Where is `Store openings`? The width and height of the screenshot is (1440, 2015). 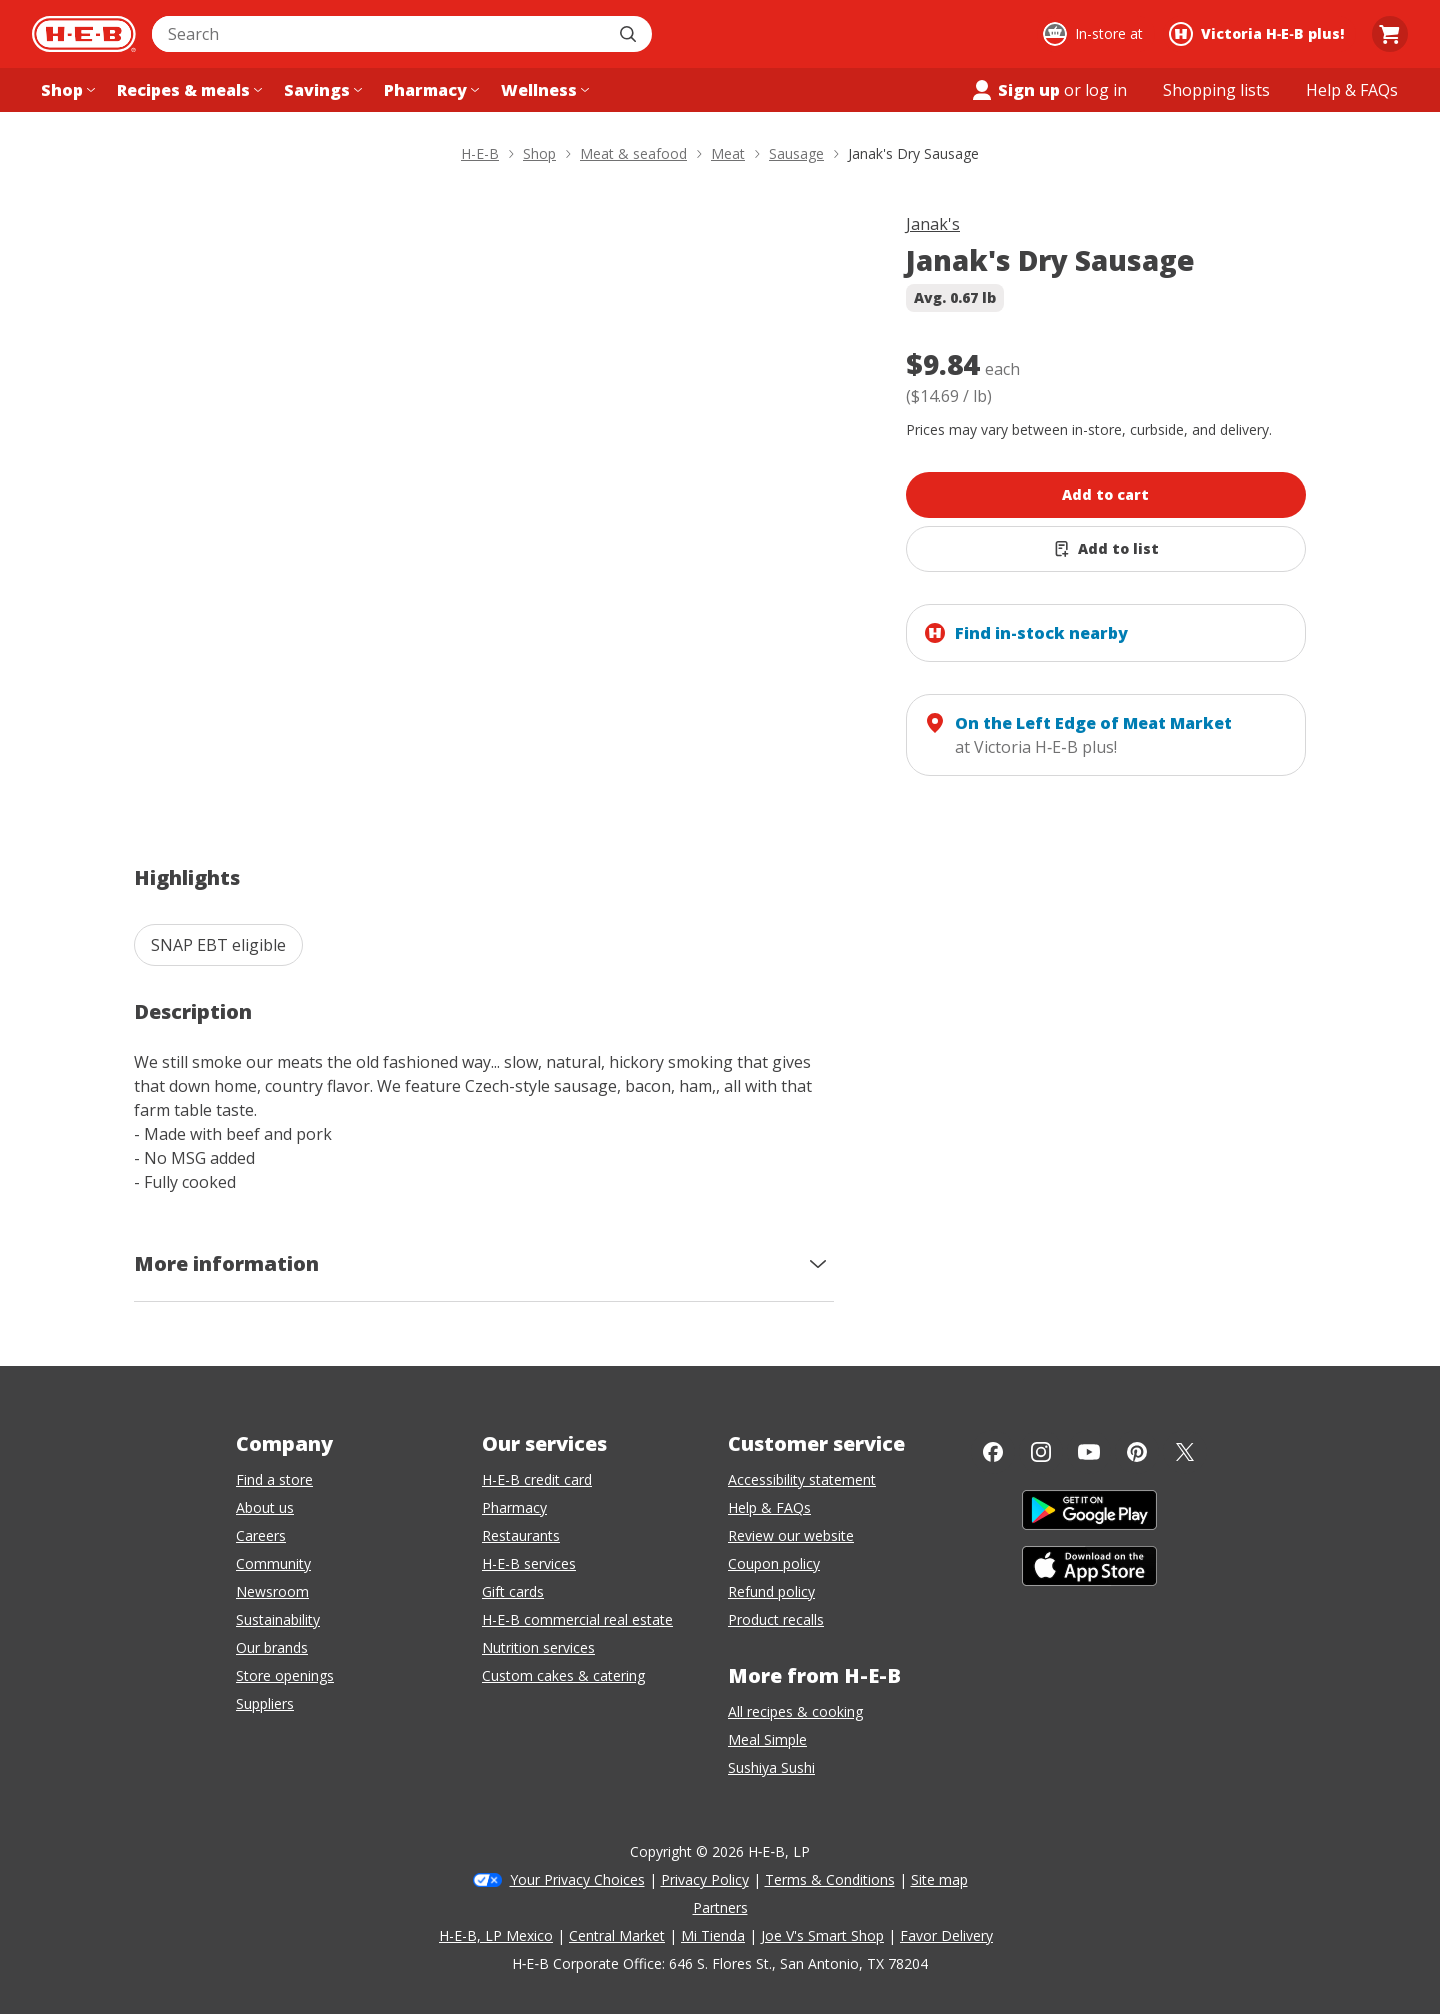
Store openings is located at coordinates (285, 1675).